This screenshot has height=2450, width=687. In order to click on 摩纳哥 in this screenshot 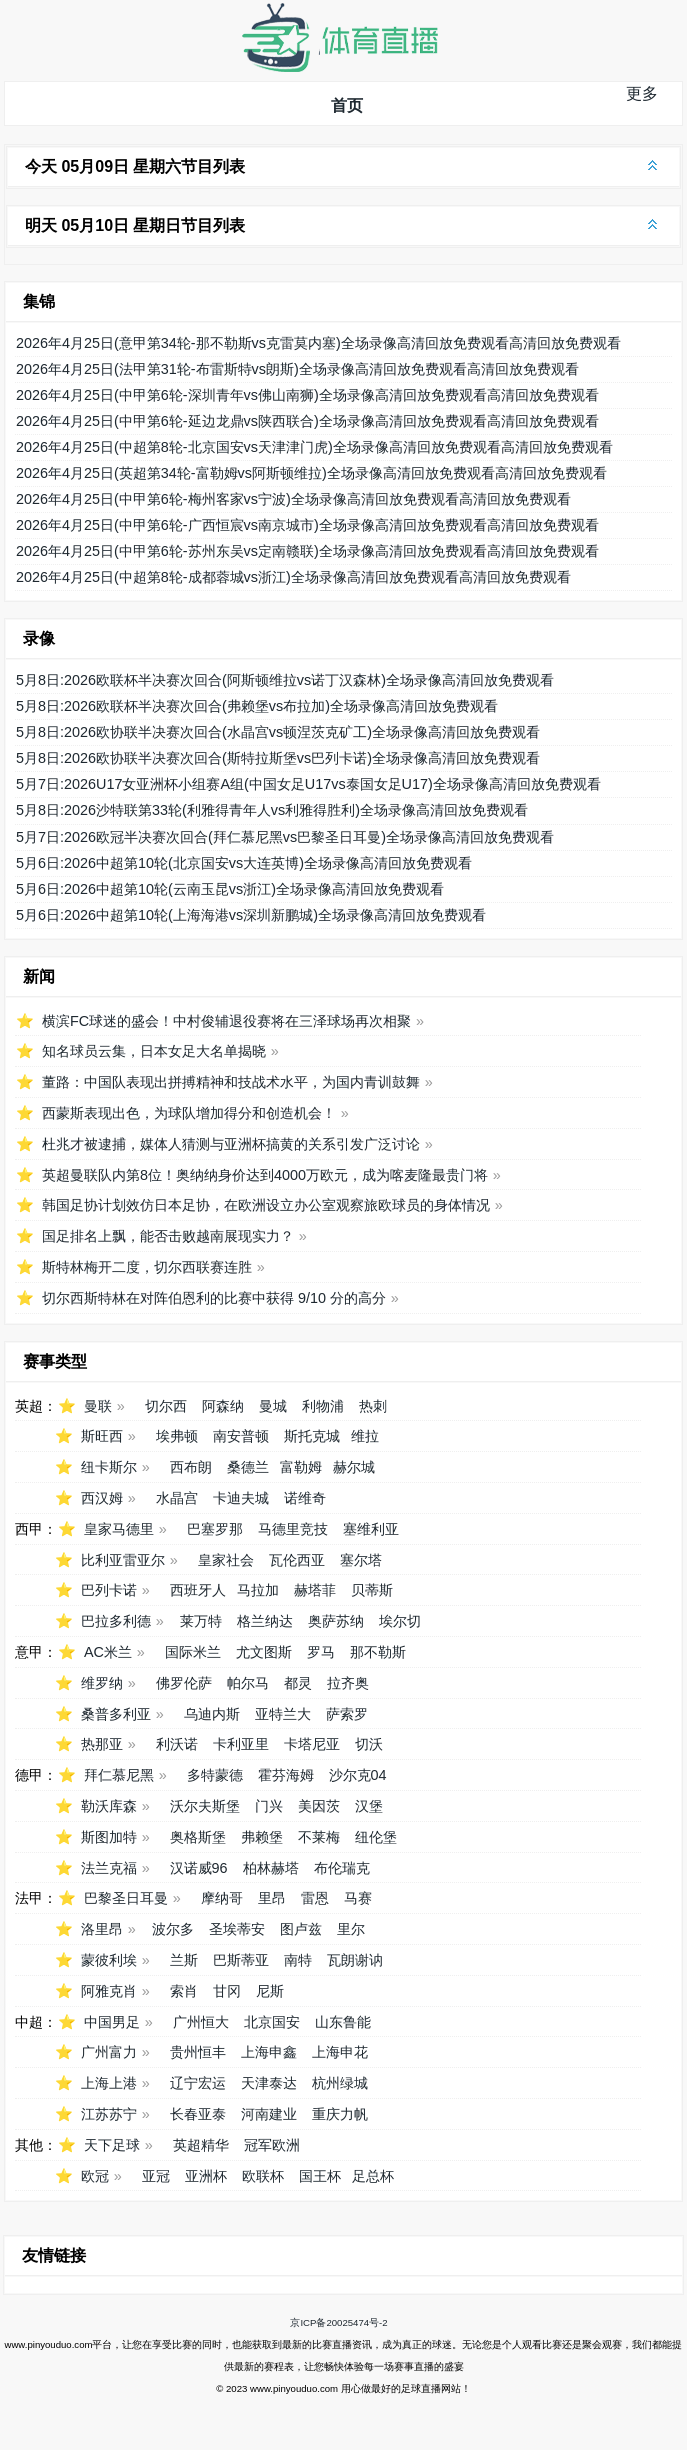, I will do `click(222, 1898)`.